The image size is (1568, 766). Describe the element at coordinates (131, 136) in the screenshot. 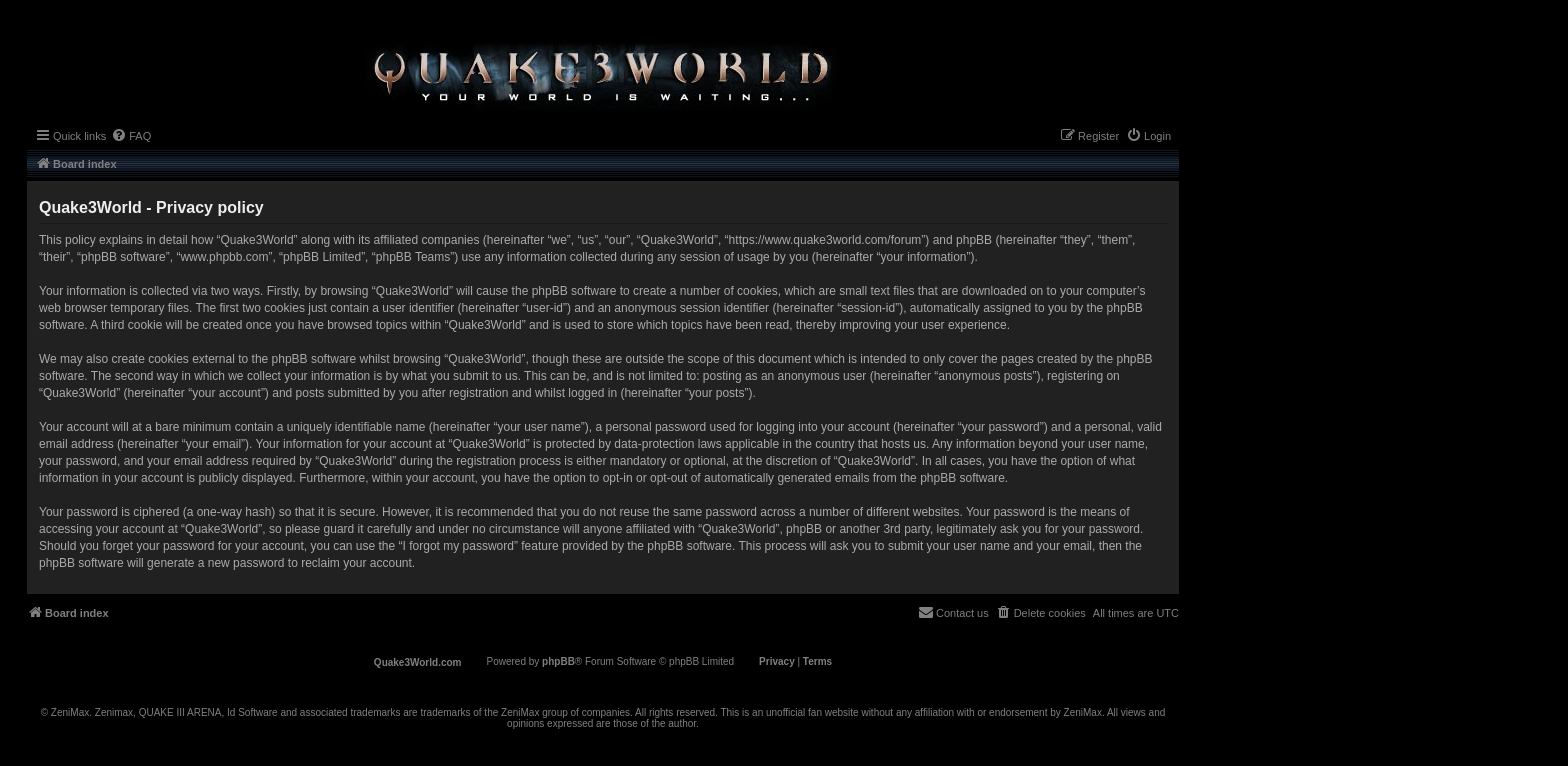

I see `[menuitem]` at that location.